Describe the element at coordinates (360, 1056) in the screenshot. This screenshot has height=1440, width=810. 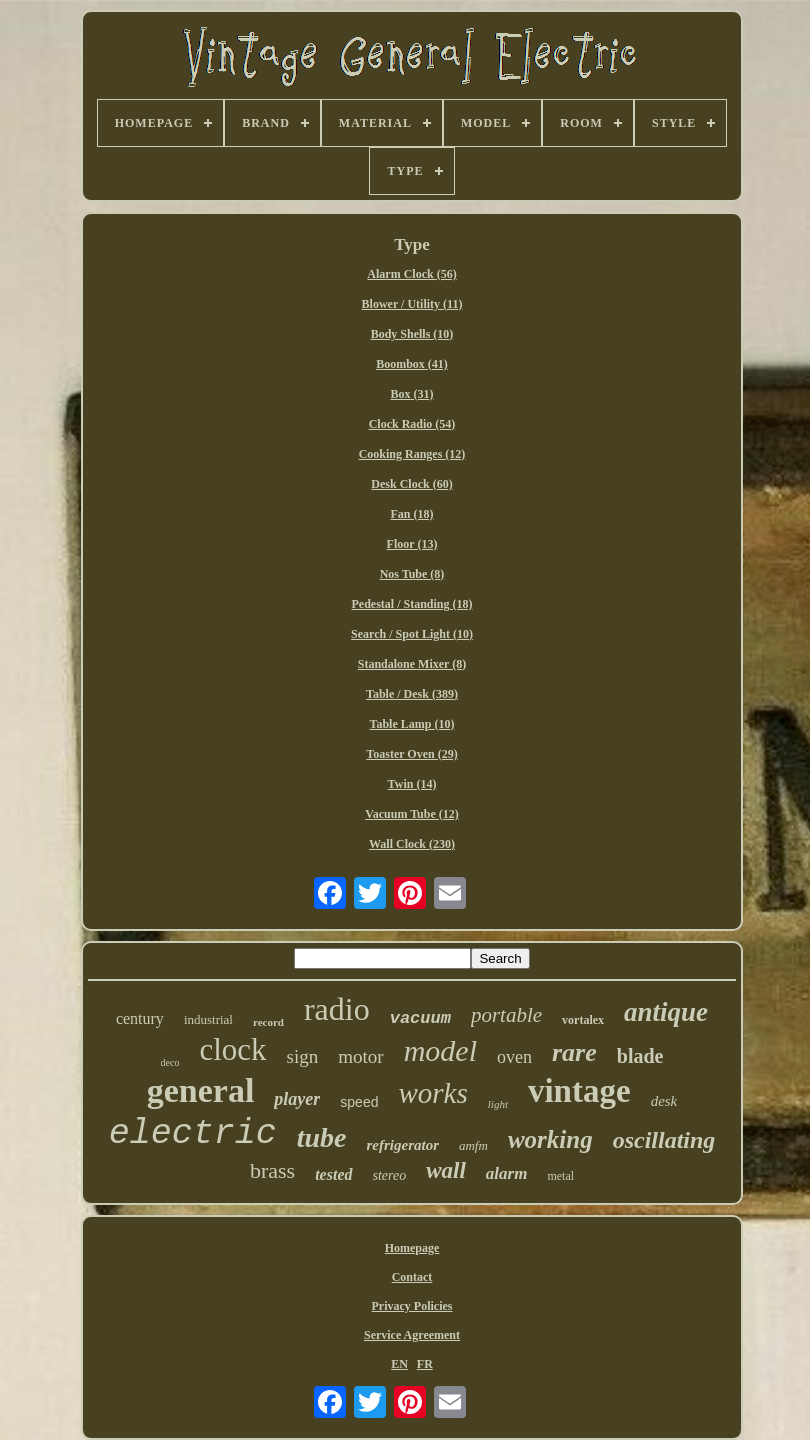
I see `motor` at that location.